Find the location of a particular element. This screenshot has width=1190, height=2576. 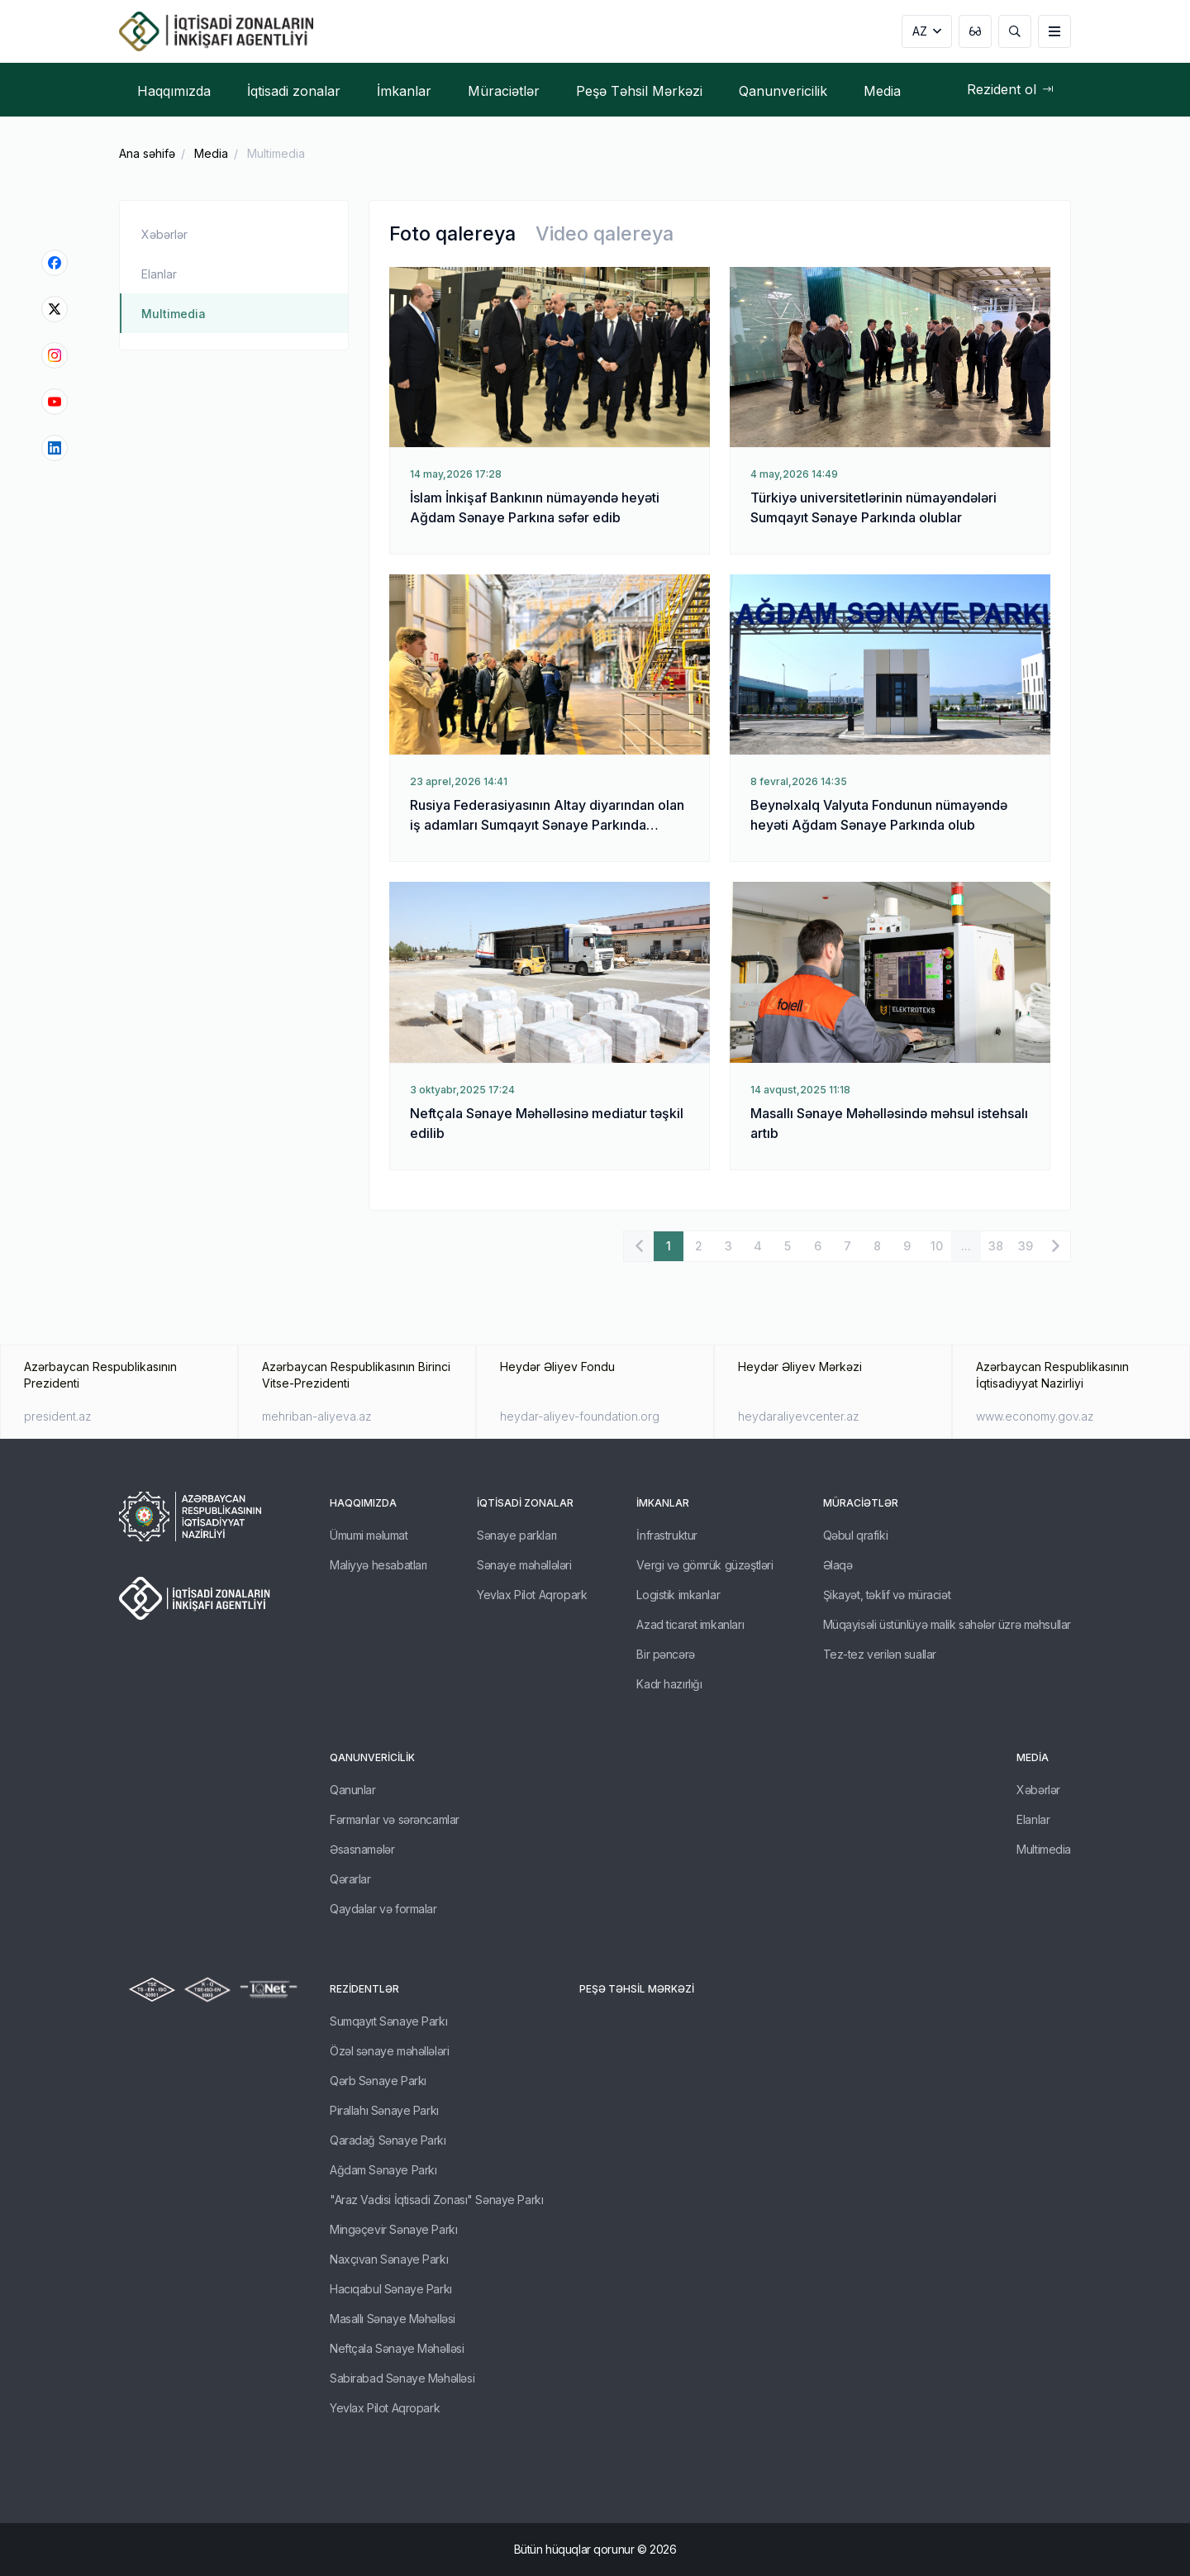

Ümumi məlumat is located at coordinates (369, 1535).